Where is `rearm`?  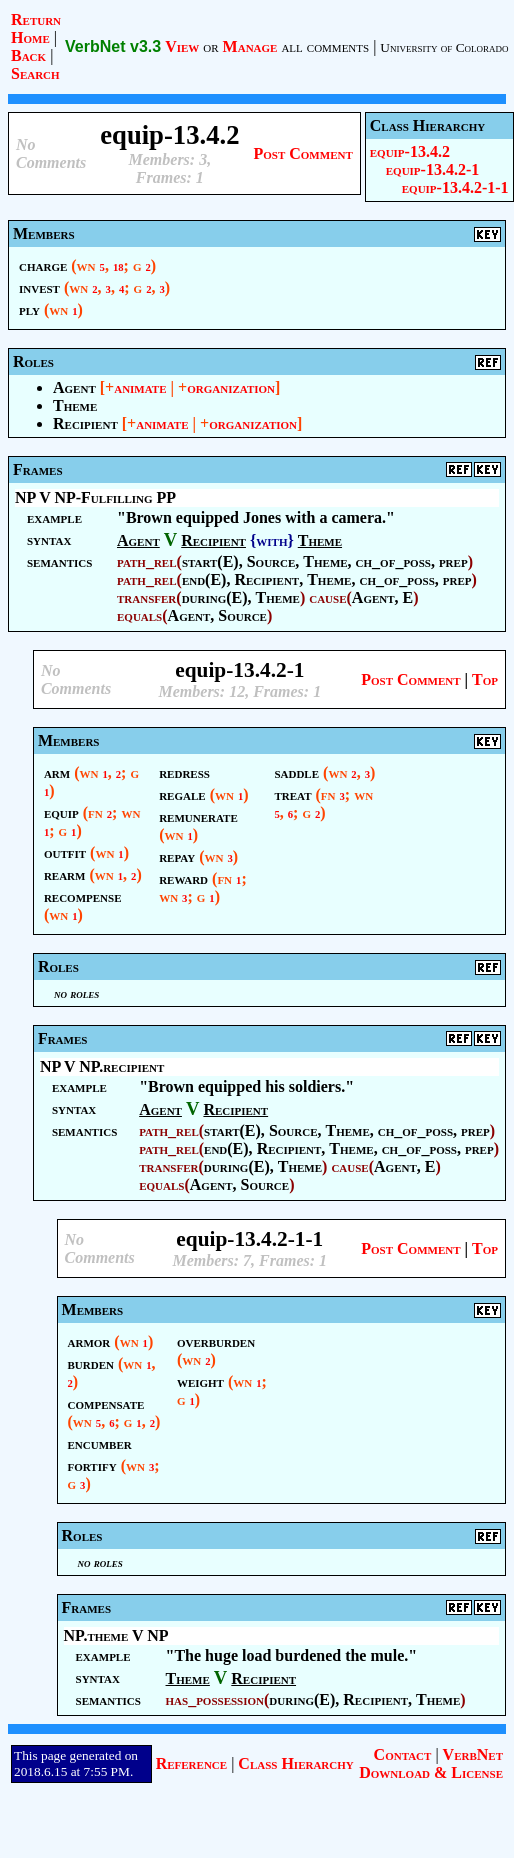
rearm is located at coordinates (65, 874).